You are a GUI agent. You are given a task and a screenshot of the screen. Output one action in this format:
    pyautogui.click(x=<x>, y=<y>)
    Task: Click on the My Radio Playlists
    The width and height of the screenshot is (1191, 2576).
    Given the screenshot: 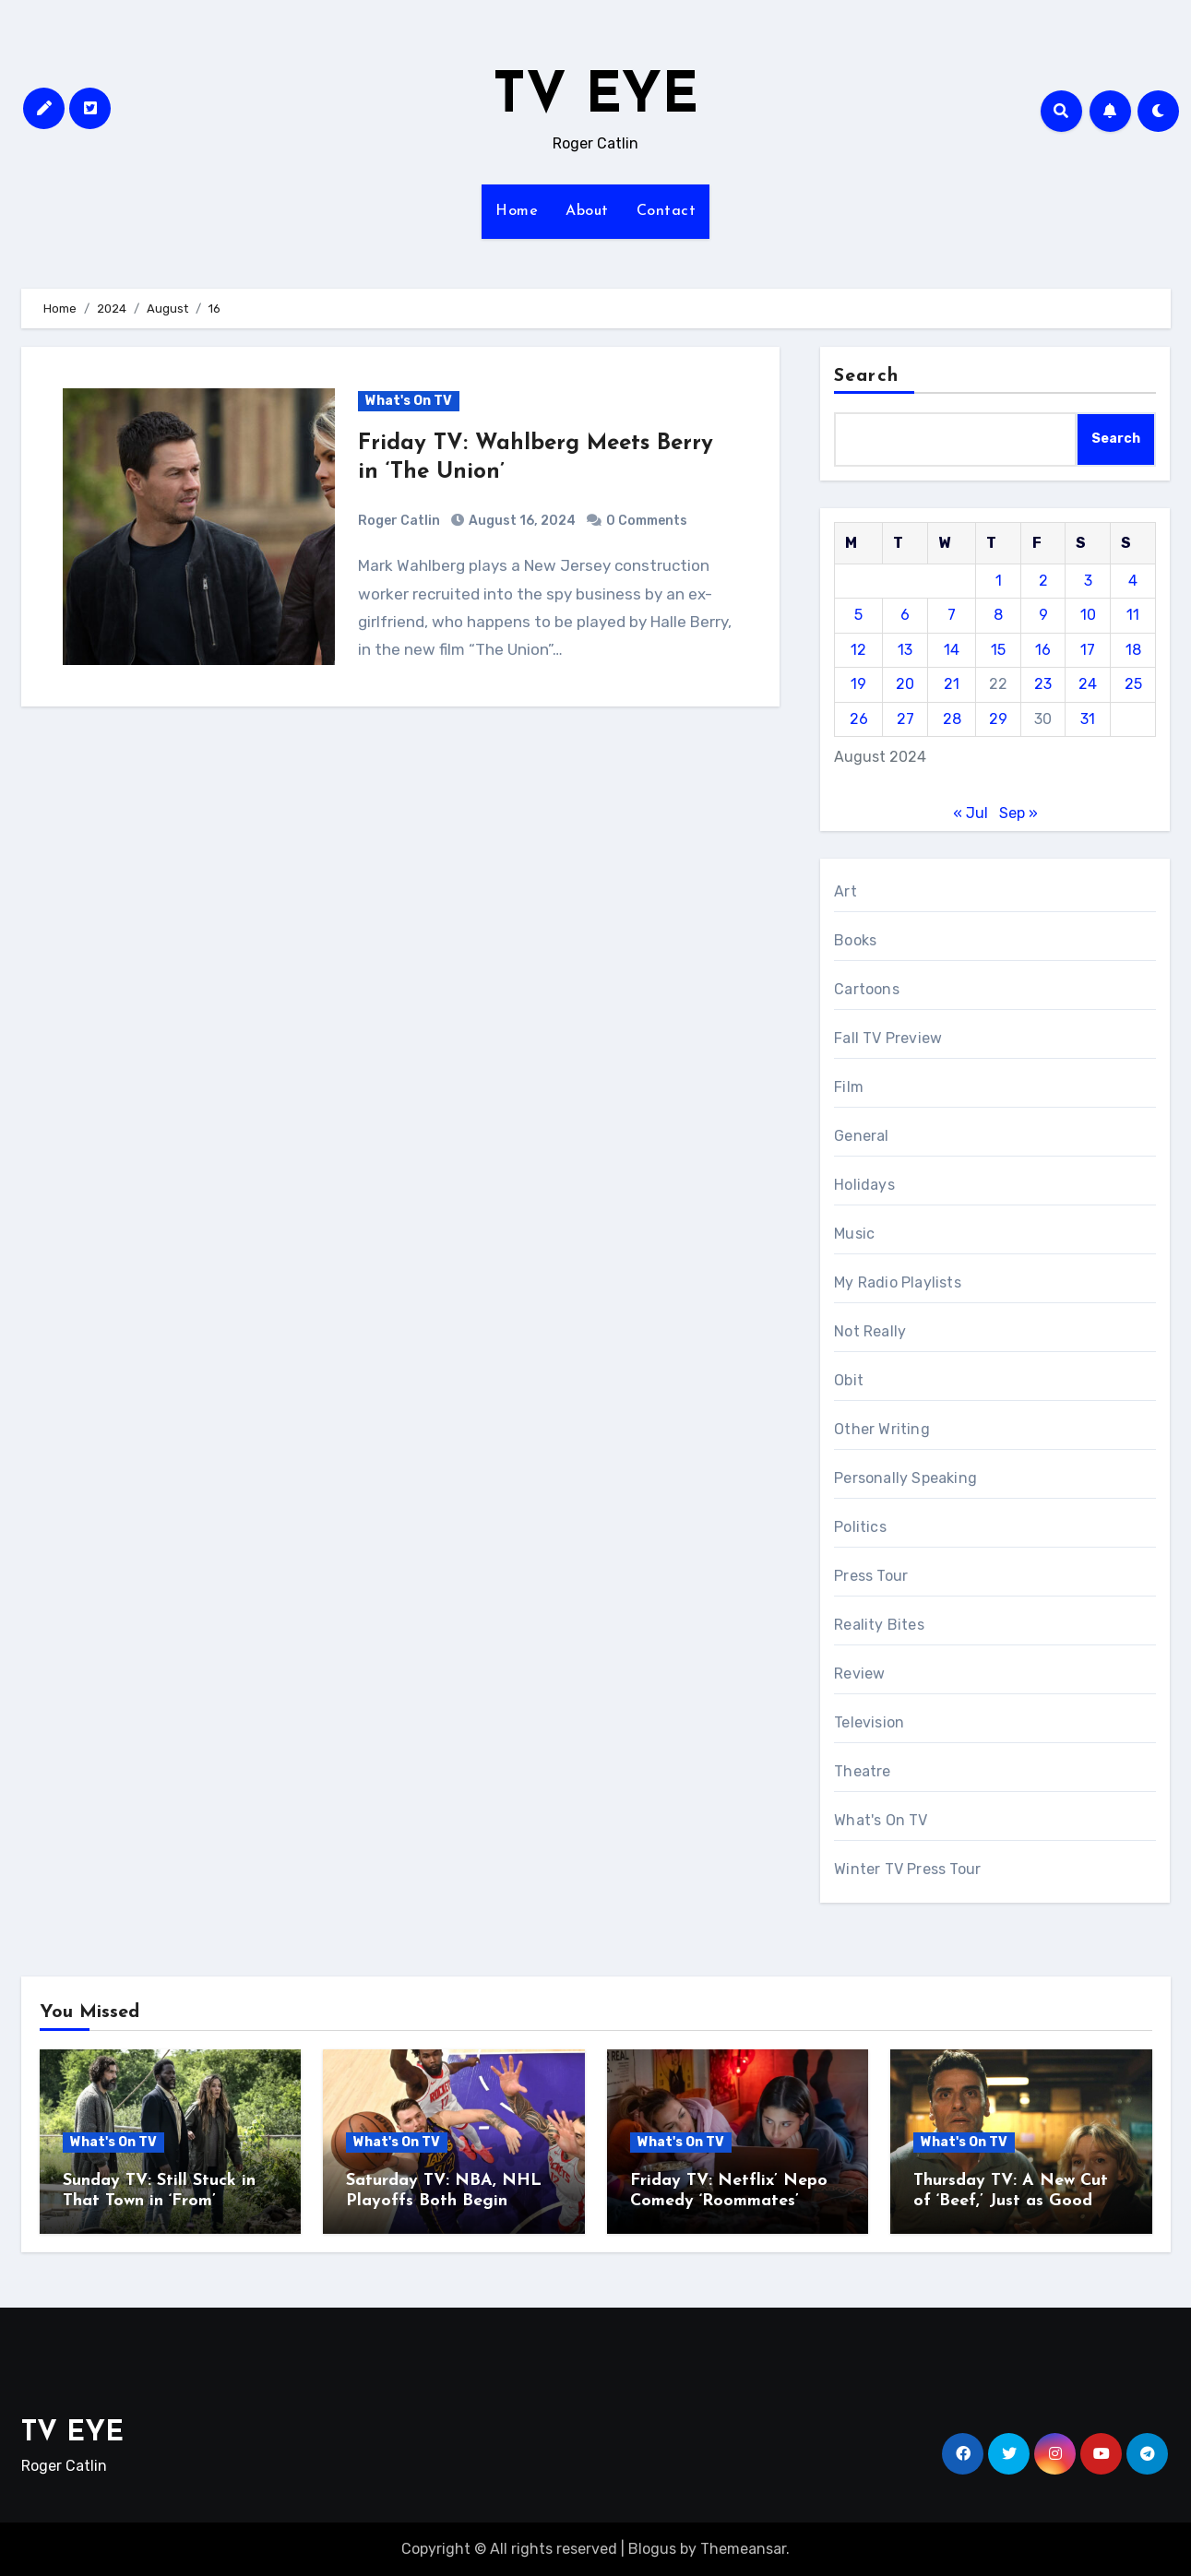 What is the action you would take?
    pyautogui.click(x=897, y=1282)
    